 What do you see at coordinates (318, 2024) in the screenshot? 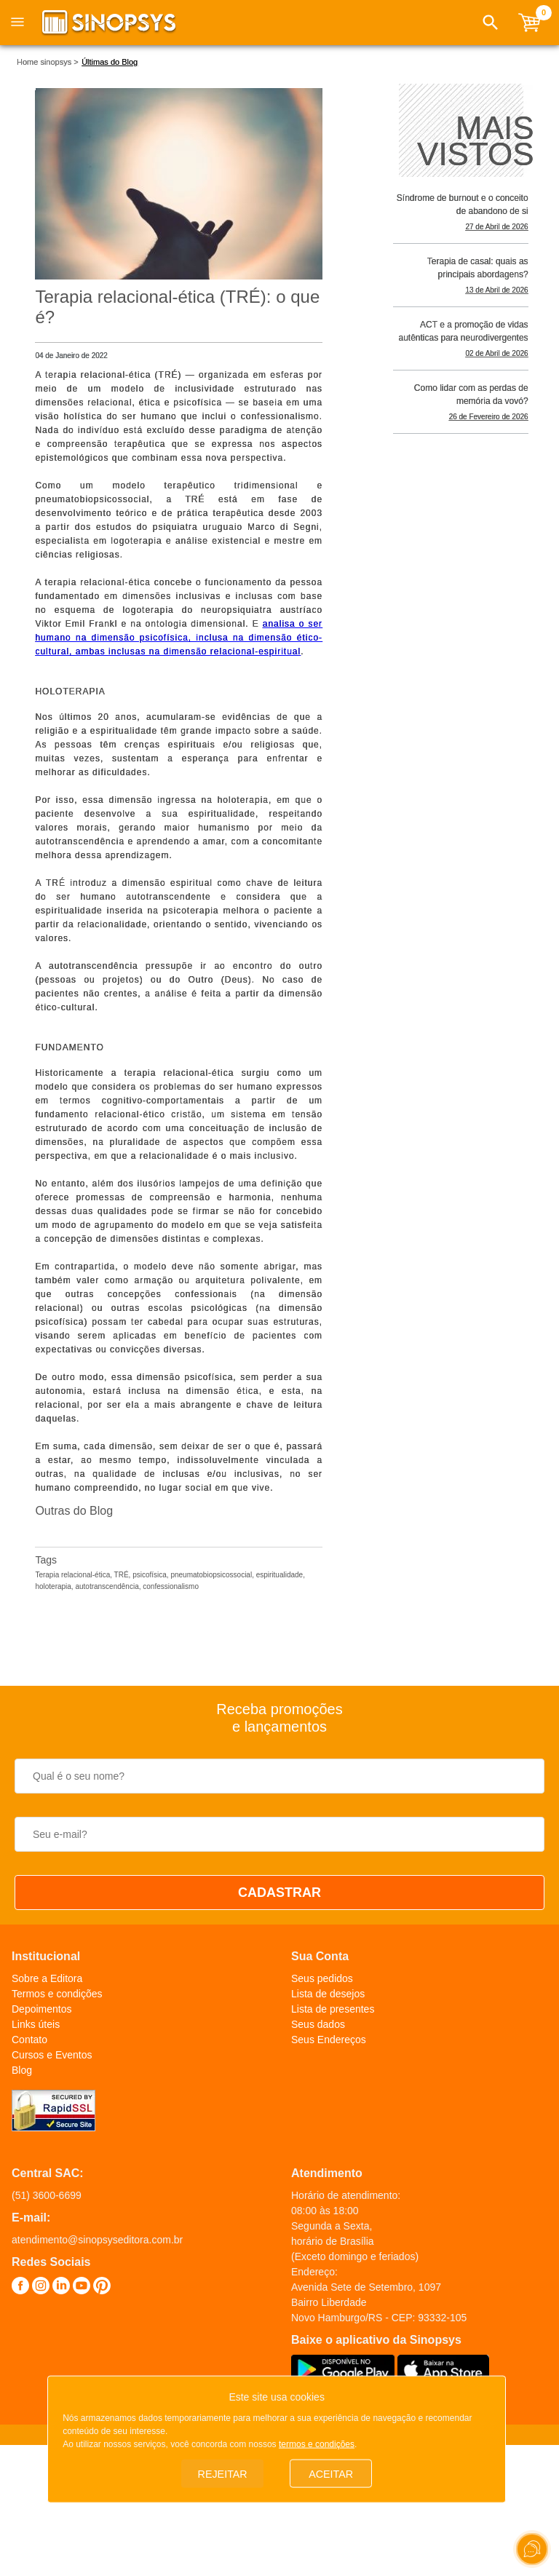
I see `Seus dados` at bounding box center [318, 2024].